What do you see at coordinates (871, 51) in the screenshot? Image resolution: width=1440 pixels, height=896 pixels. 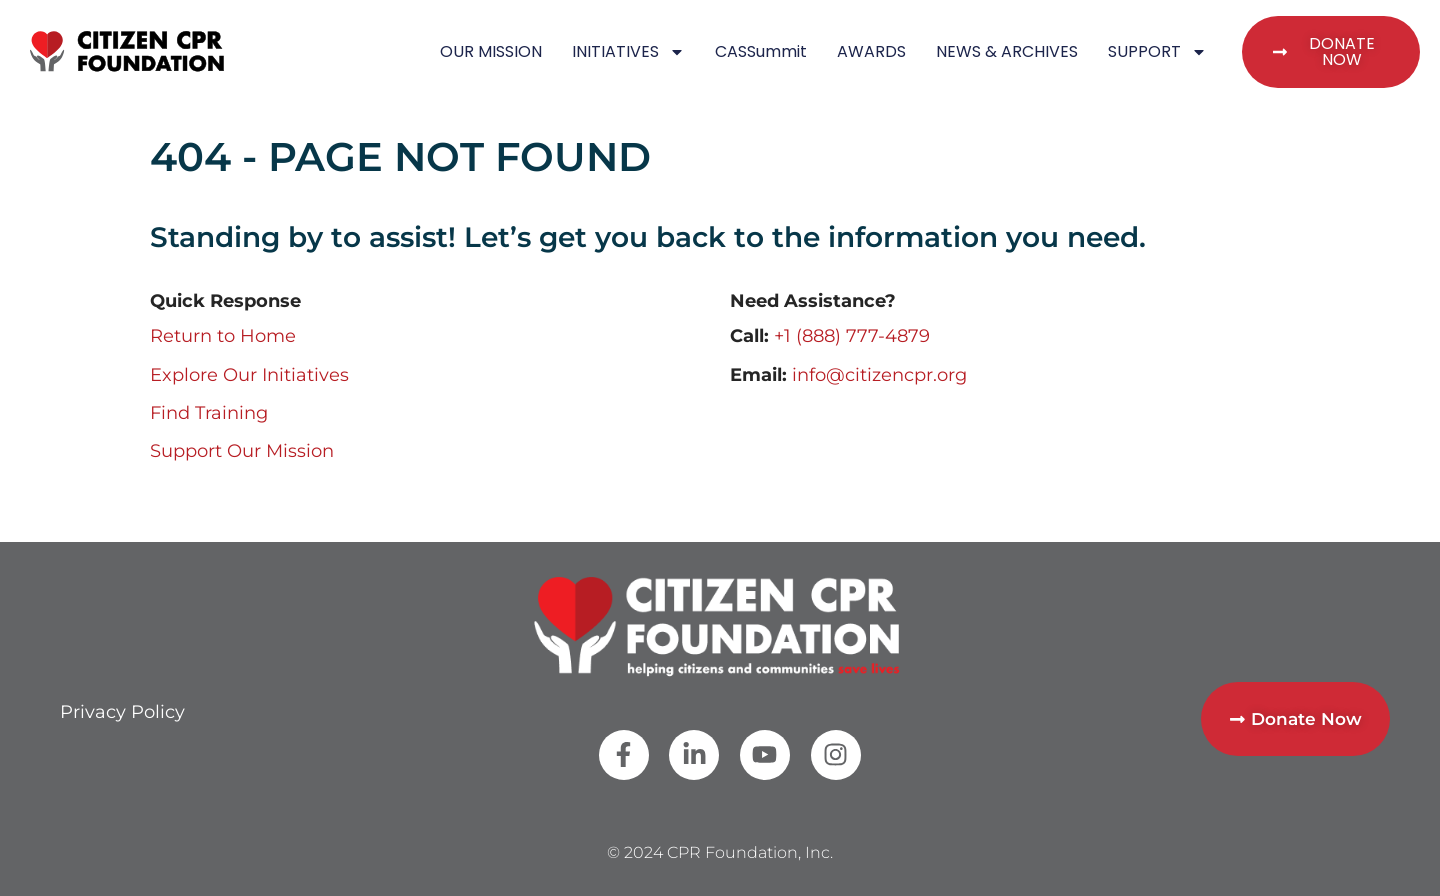 I see `AWARDS` at bounding box center [871, 51].